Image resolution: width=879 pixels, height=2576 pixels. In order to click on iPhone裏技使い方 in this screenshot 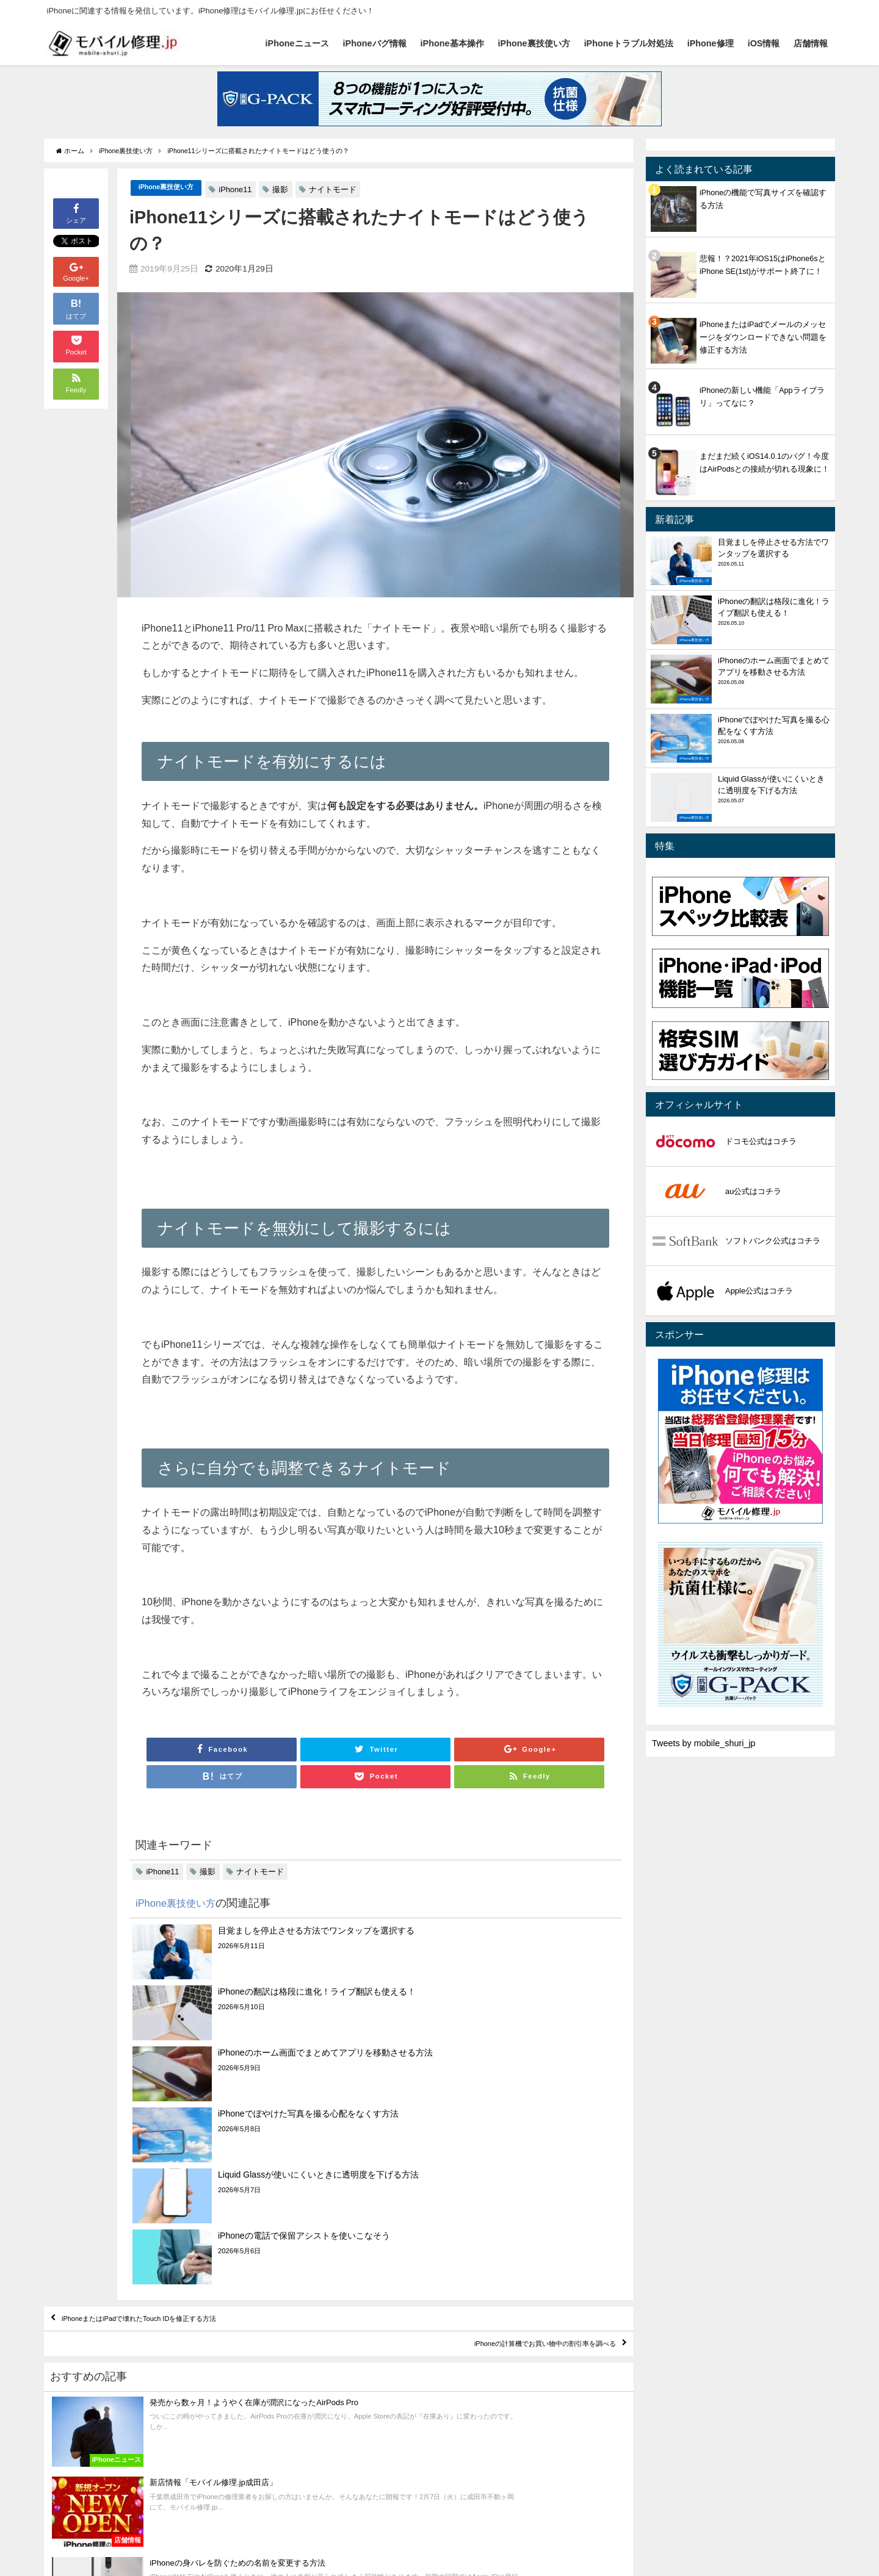, I will do `click(534, 43)`.